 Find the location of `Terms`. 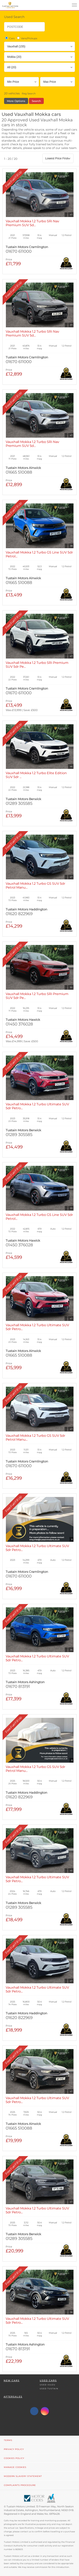

Terms is located at coordinates (8, 2440).